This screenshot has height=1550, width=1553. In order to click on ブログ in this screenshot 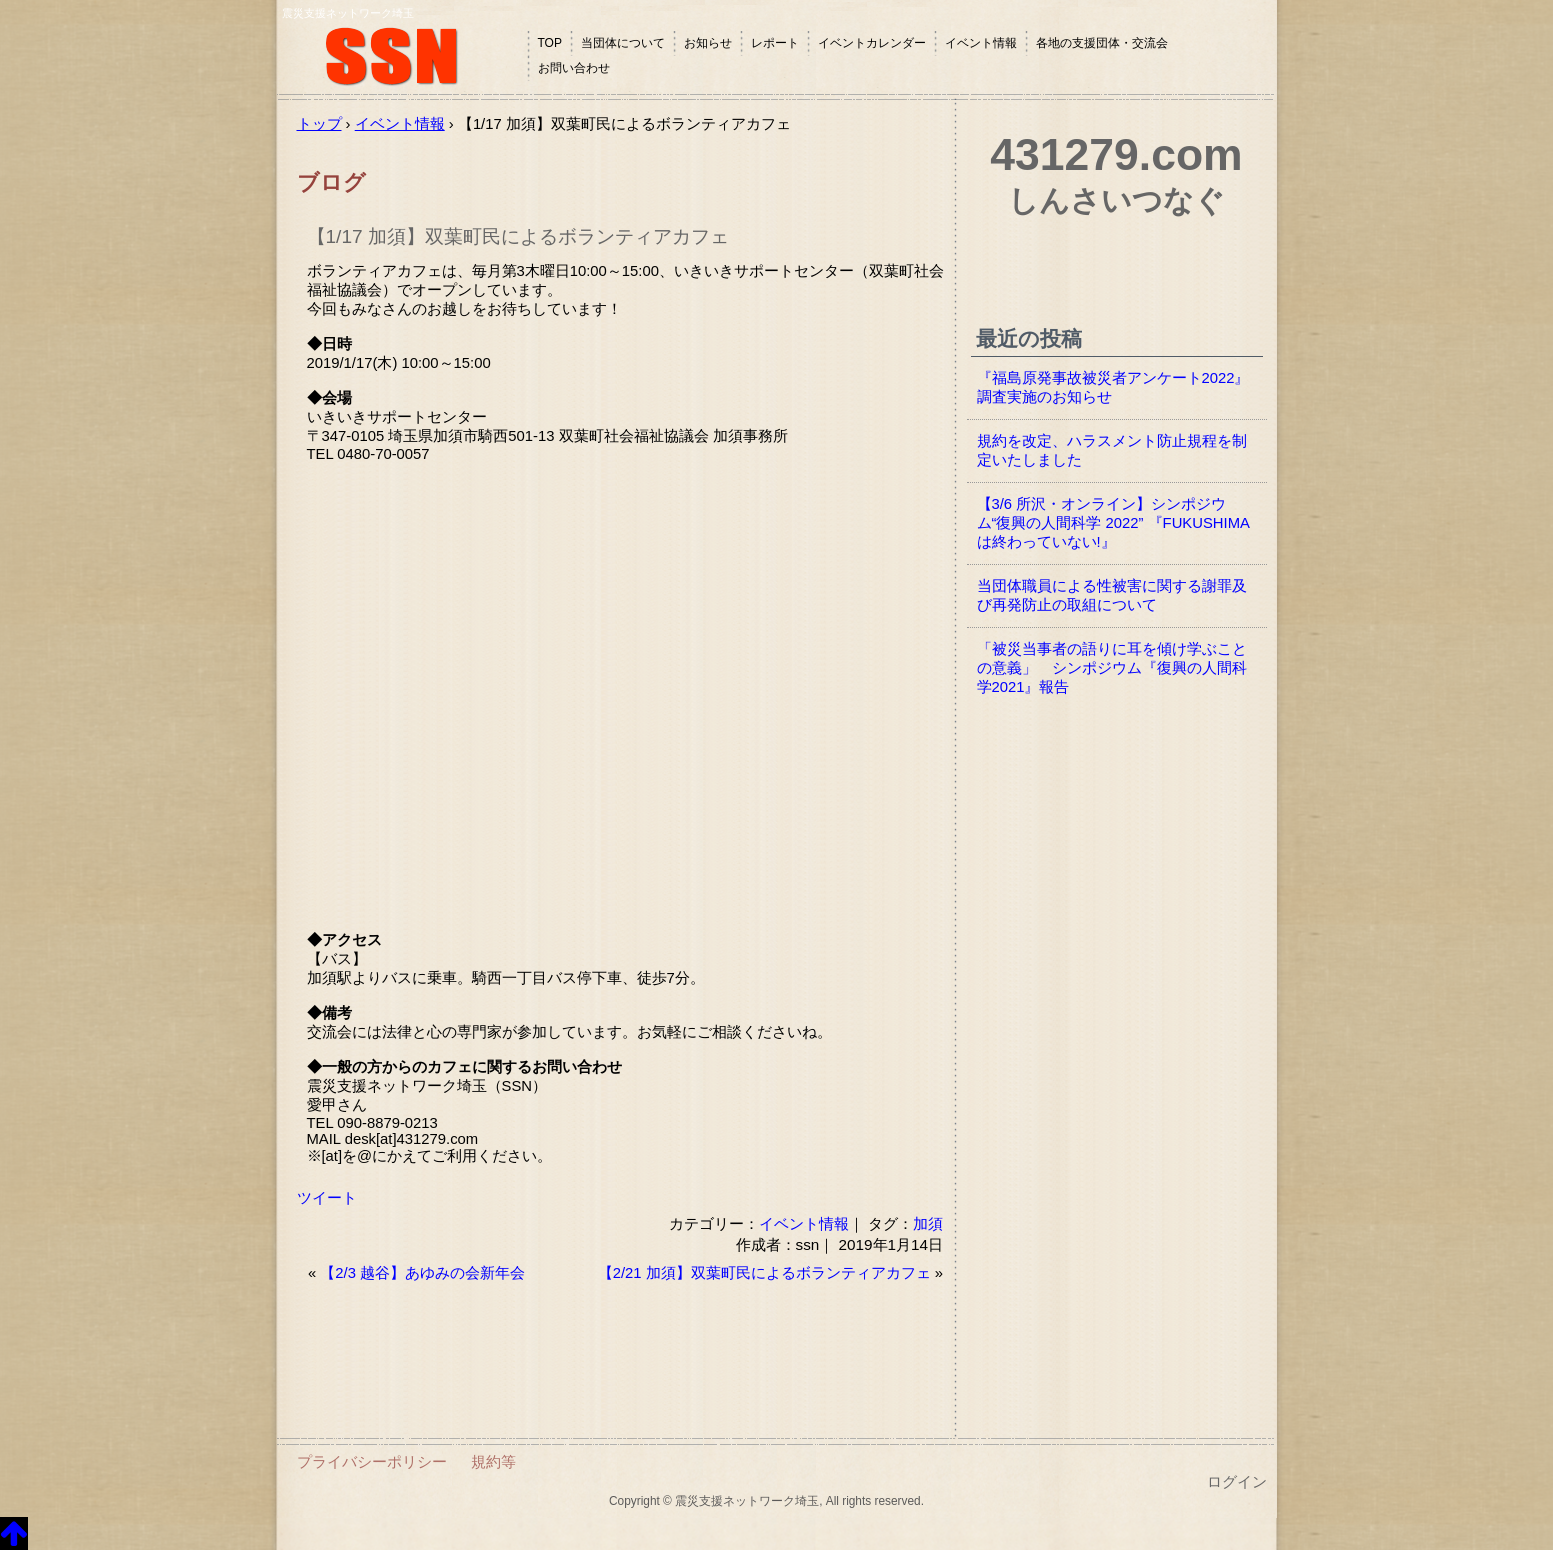, I will do `click(331, 182)`.